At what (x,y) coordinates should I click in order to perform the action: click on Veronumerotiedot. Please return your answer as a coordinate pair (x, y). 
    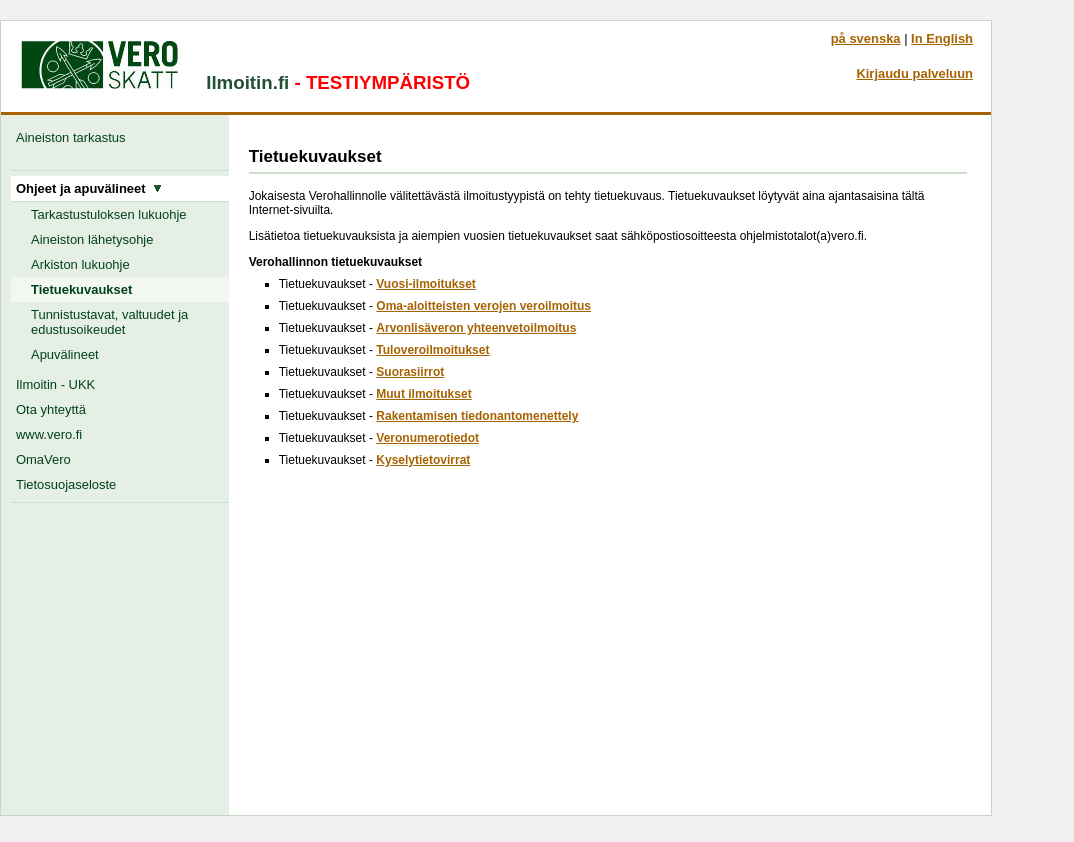
    Looking at the image, I should click on (427, 438).